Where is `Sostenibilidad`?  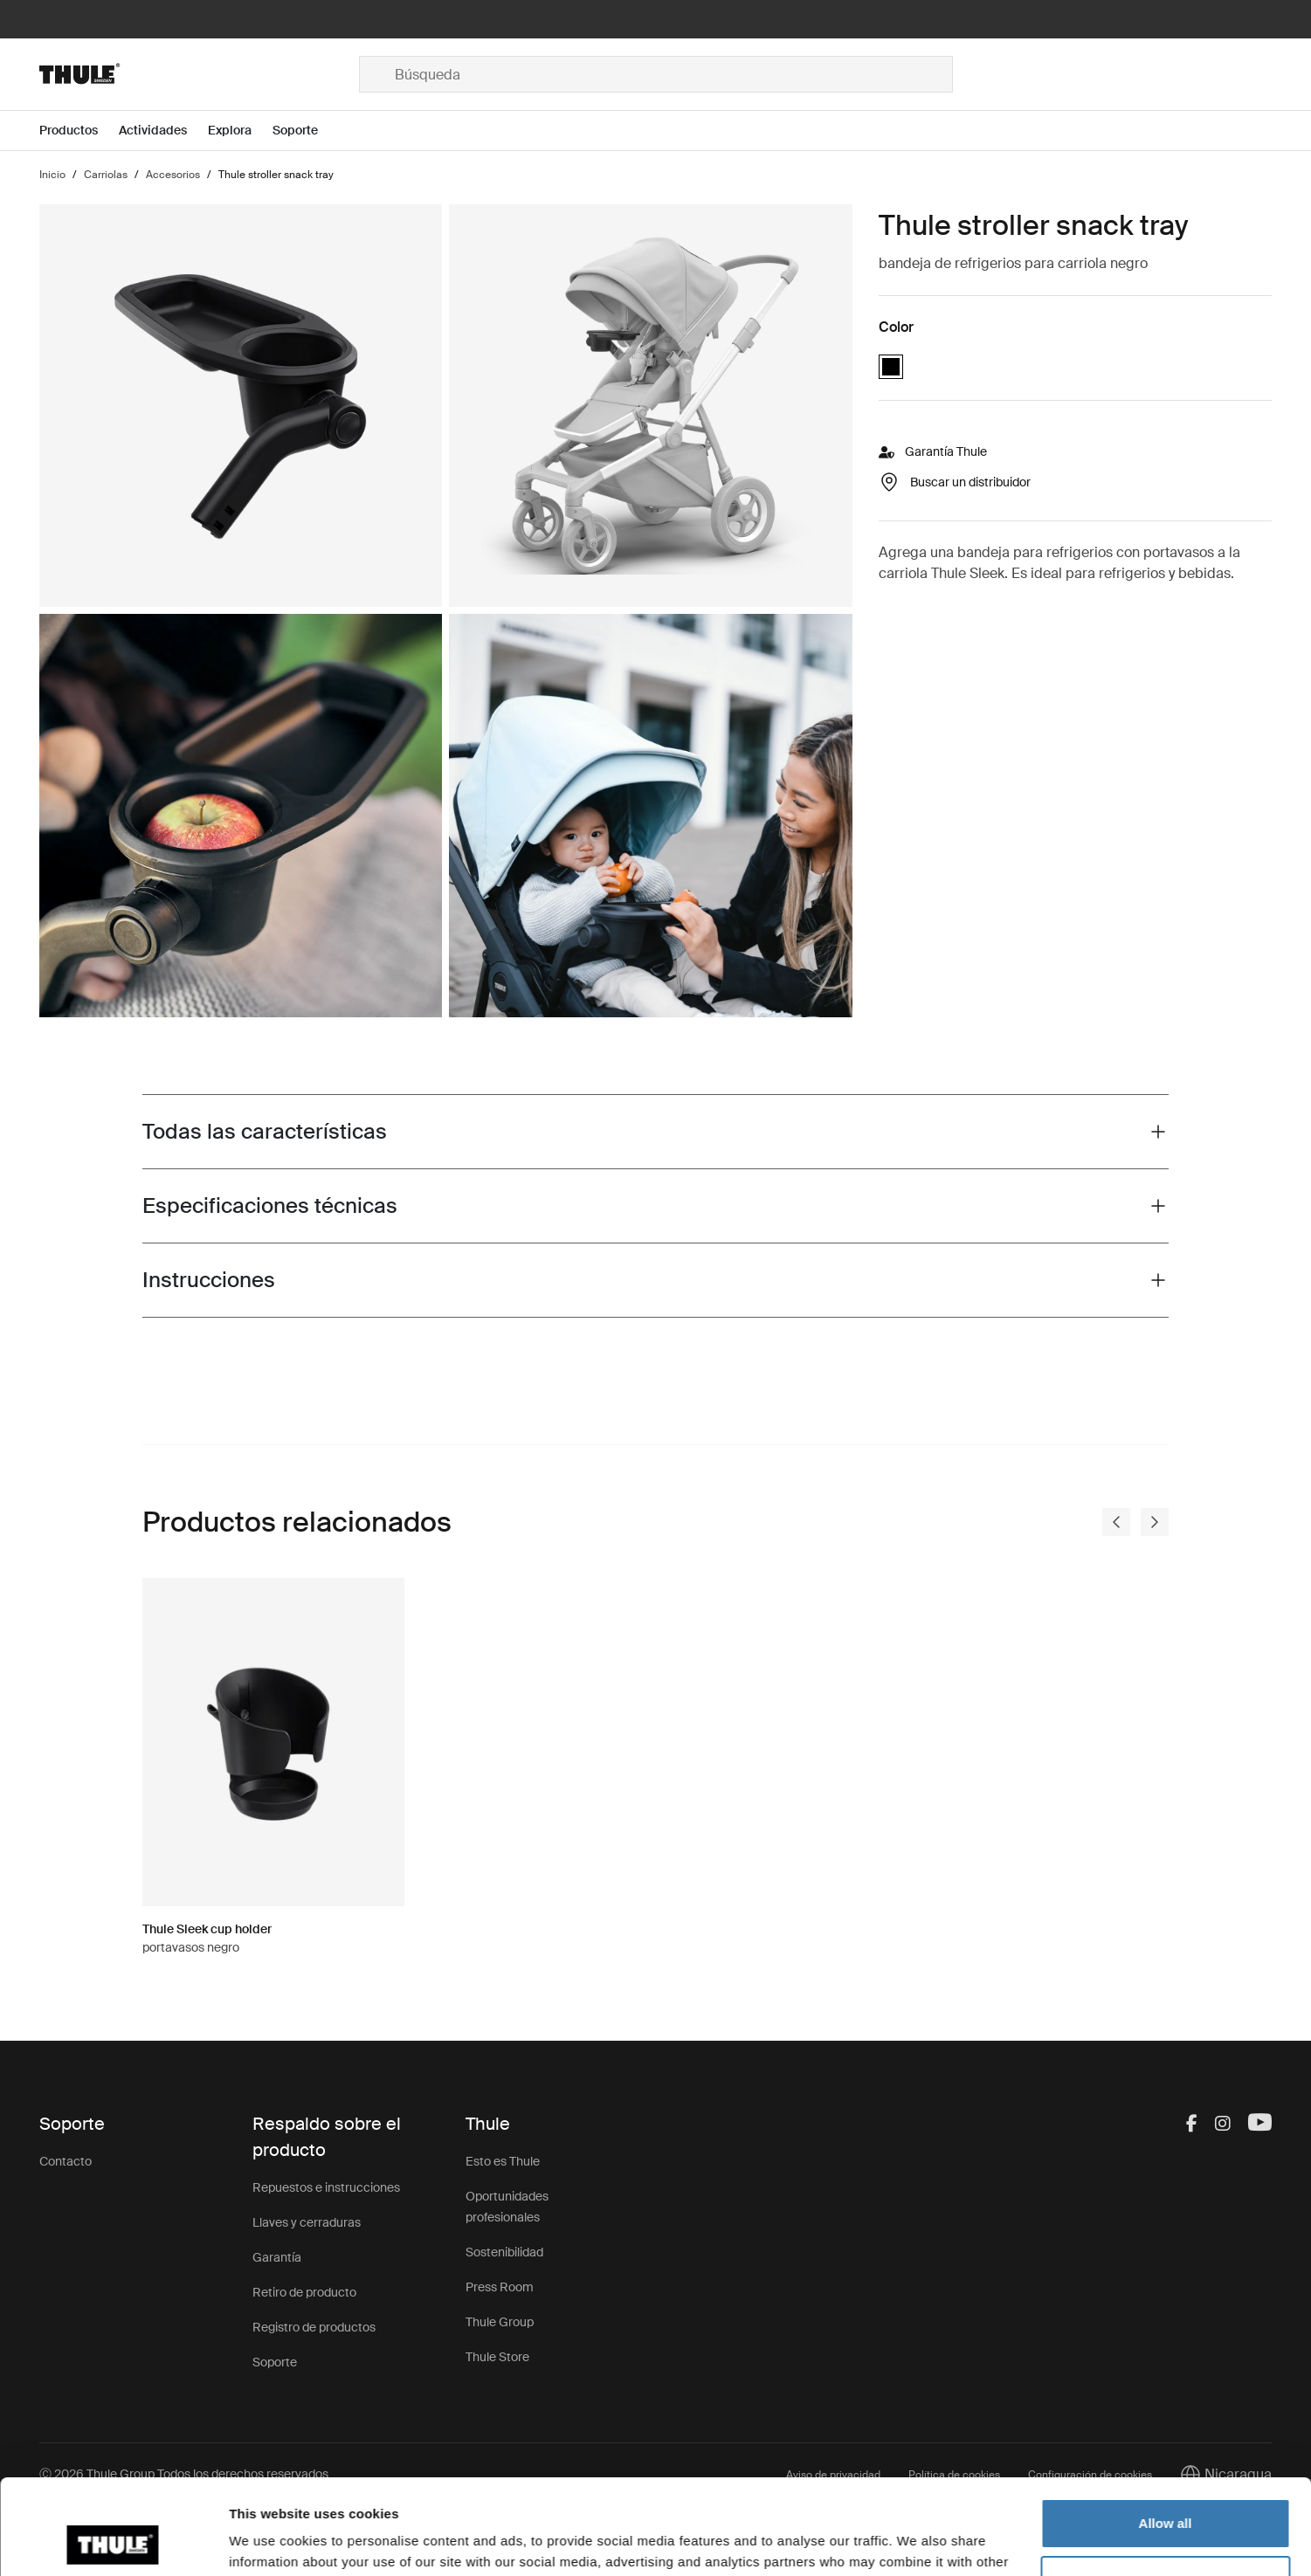 Sostenibilidad is located at coordinates (504, 2252).